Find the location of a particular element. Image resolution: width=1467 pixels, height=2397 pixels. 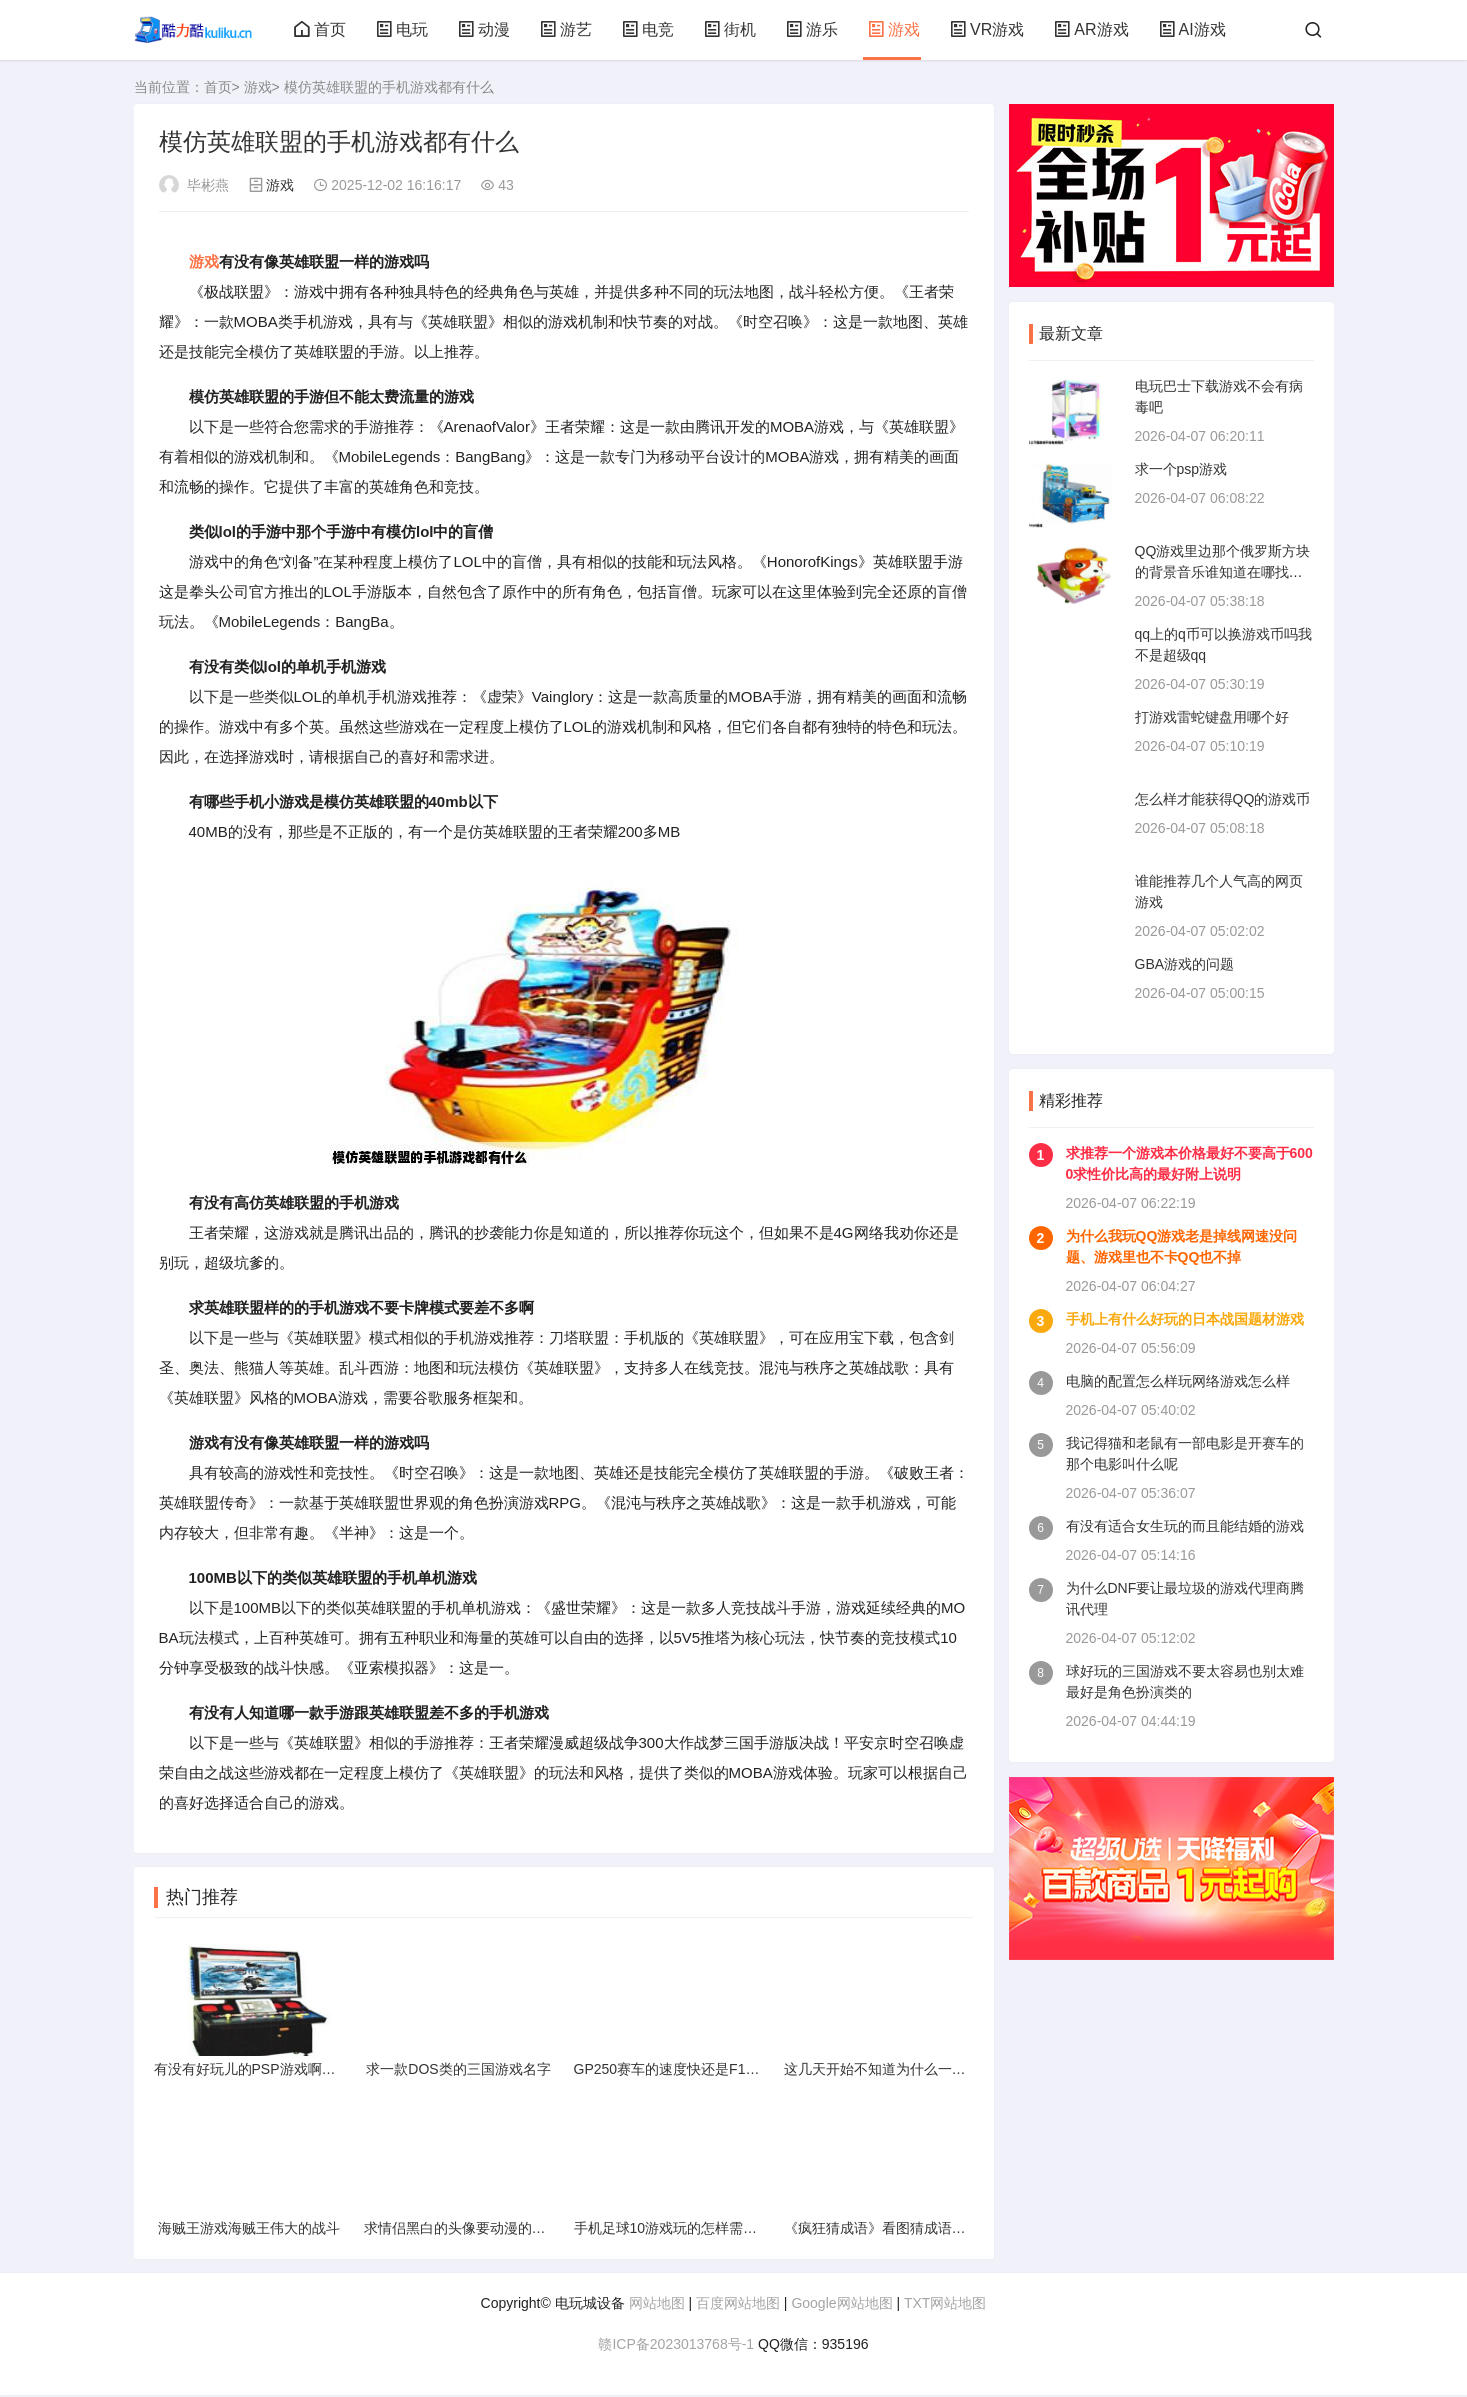

游戏 is located at coordinates (894, 29).